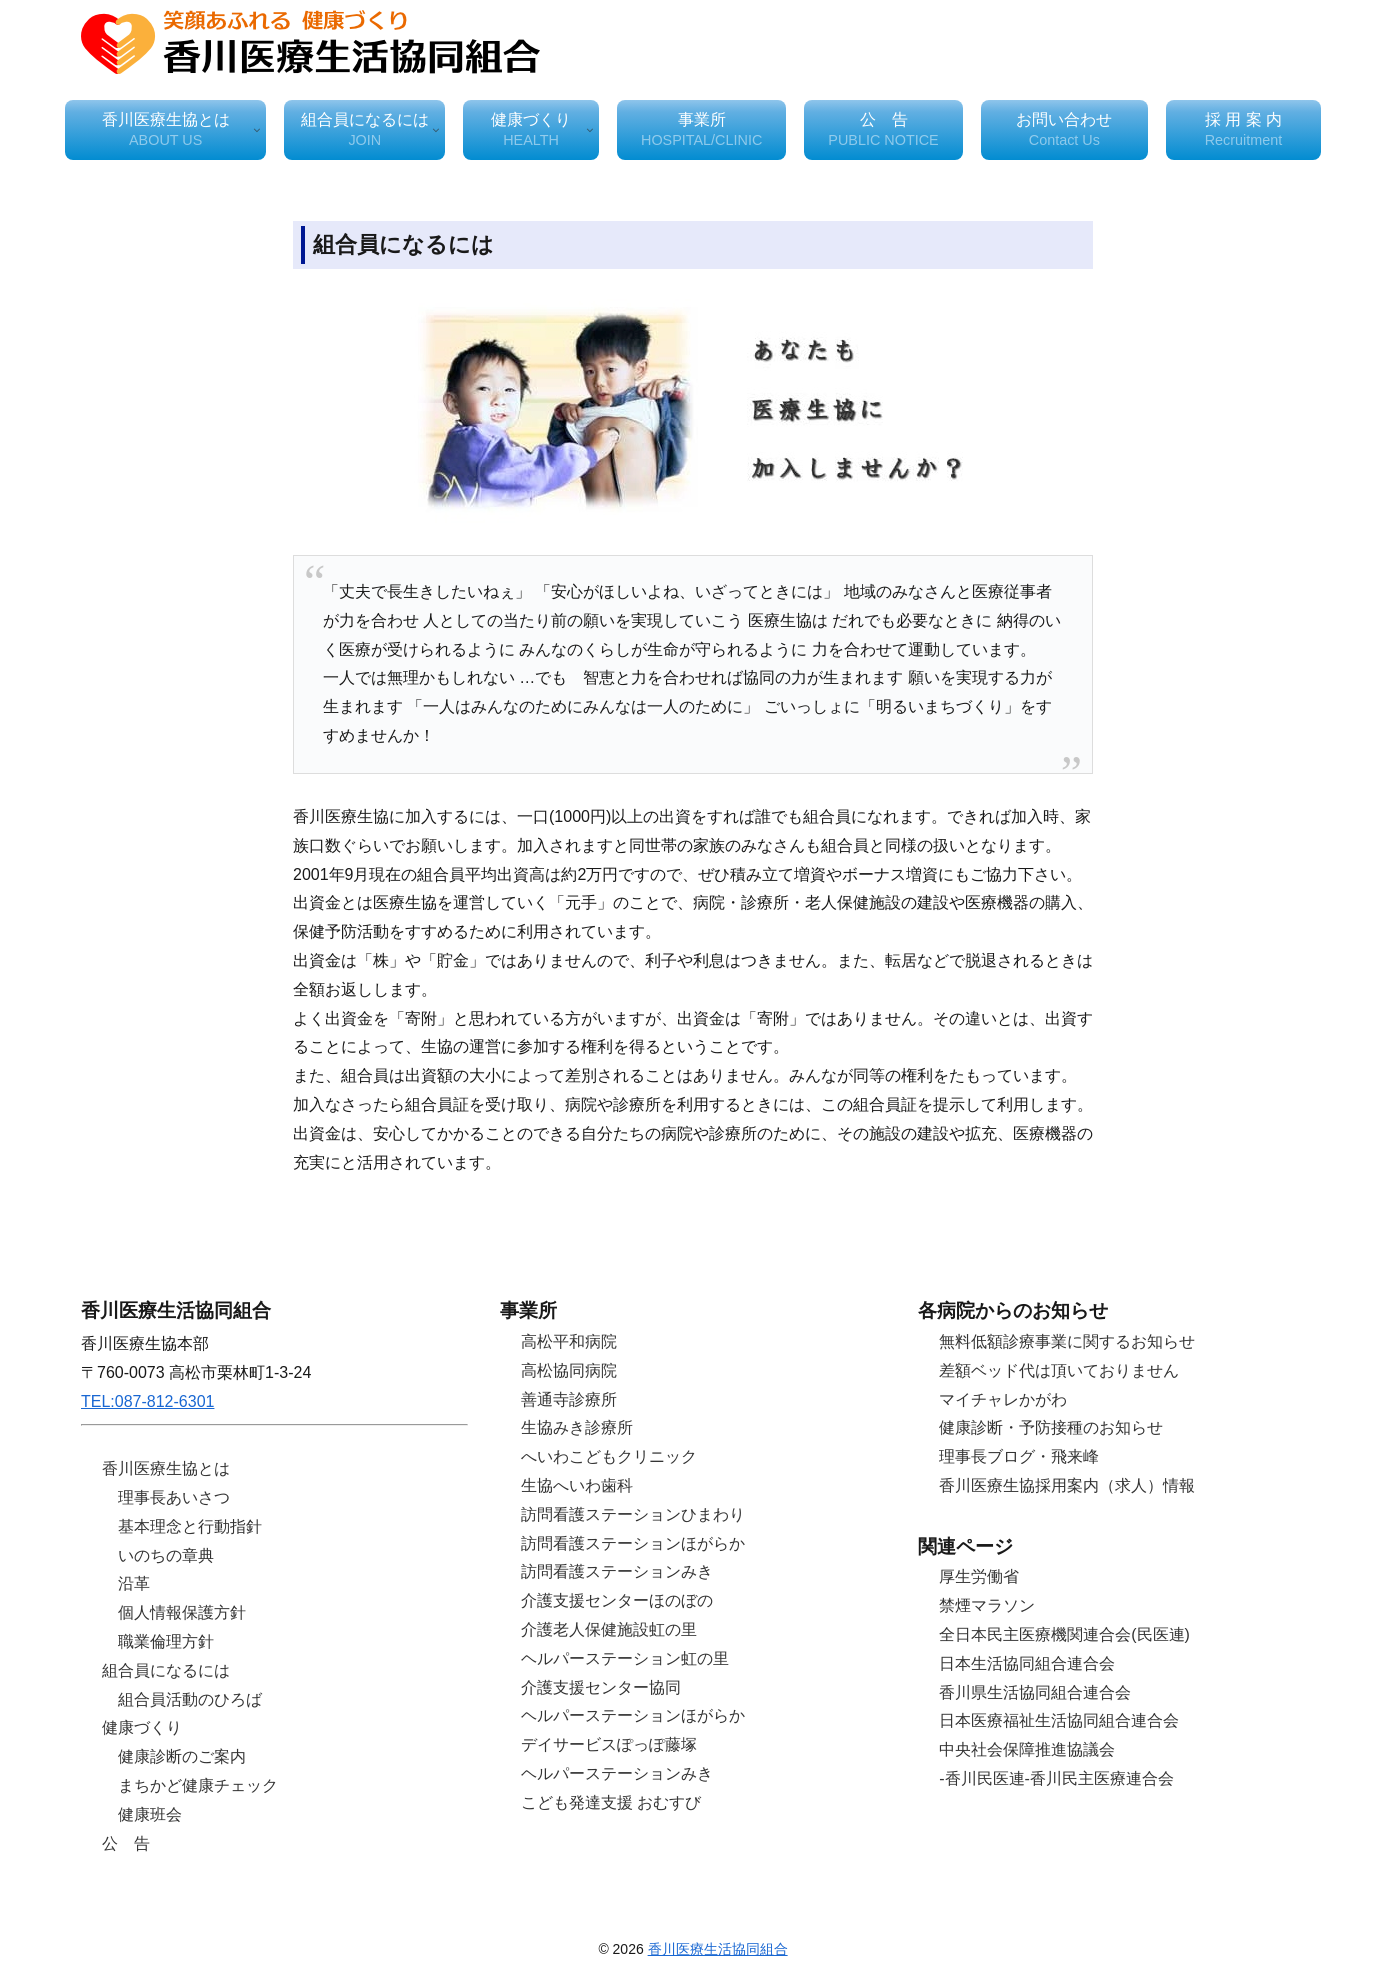  What do you see at coordinates (617, 1600) in the screenshot?
I see `介護支援センターほのぼの` at bounding box center [617, 1600].